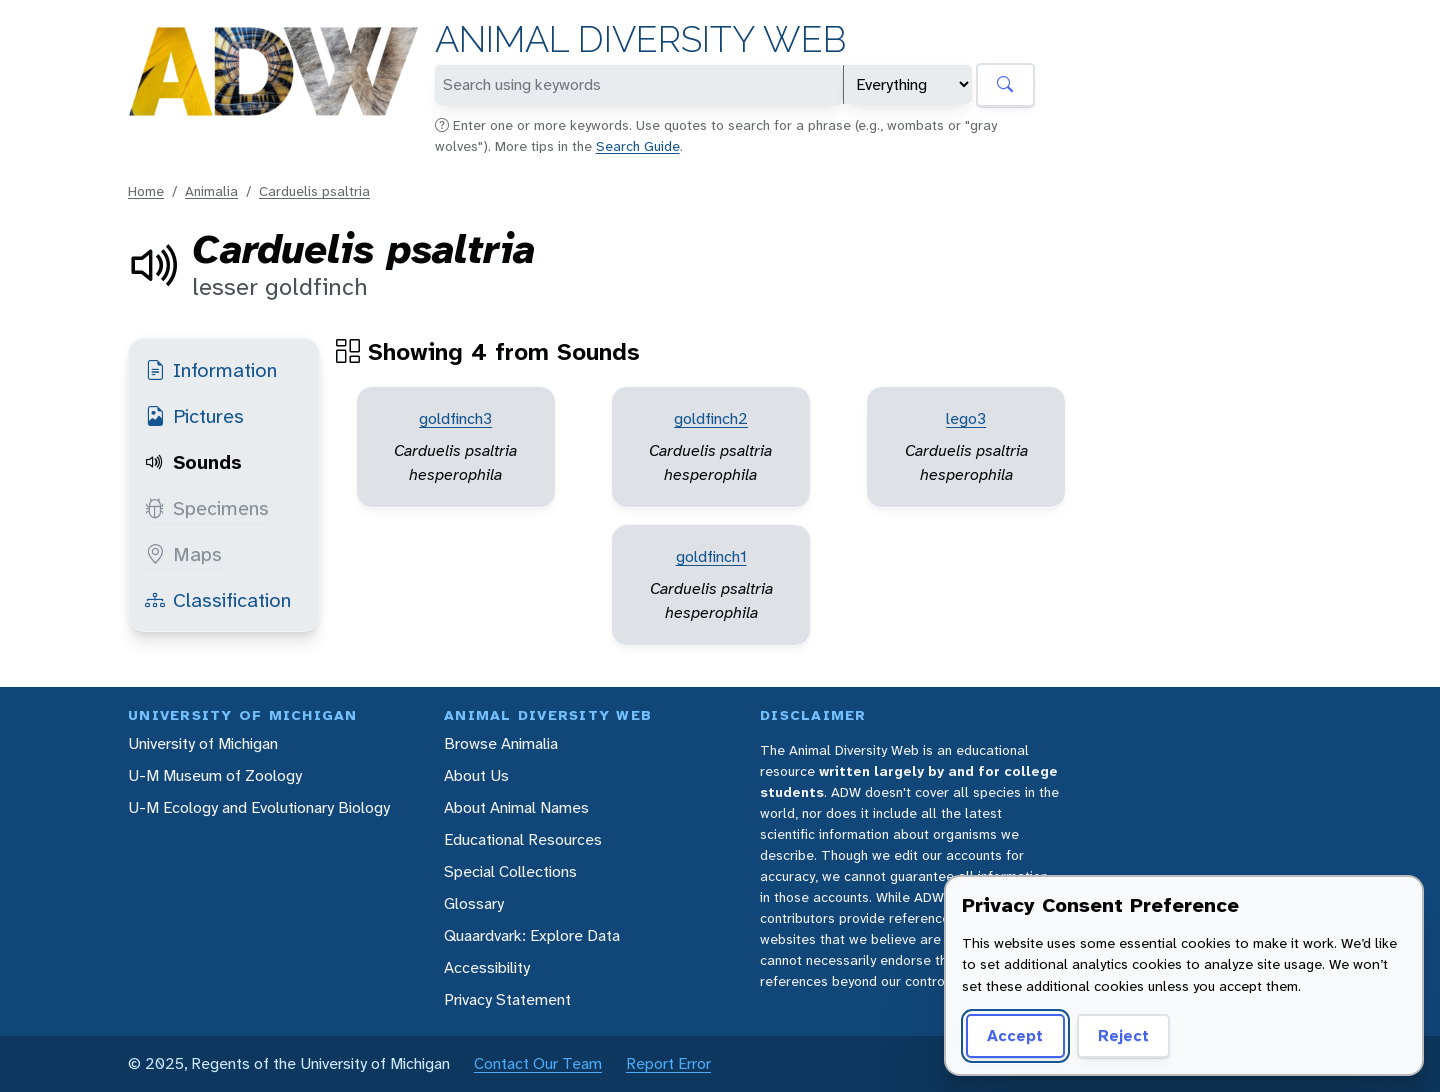 The image size is (1440, 1092). Describe the element at coordinates (1015, 1035) in the screenshot. I see `Accept` at that location.